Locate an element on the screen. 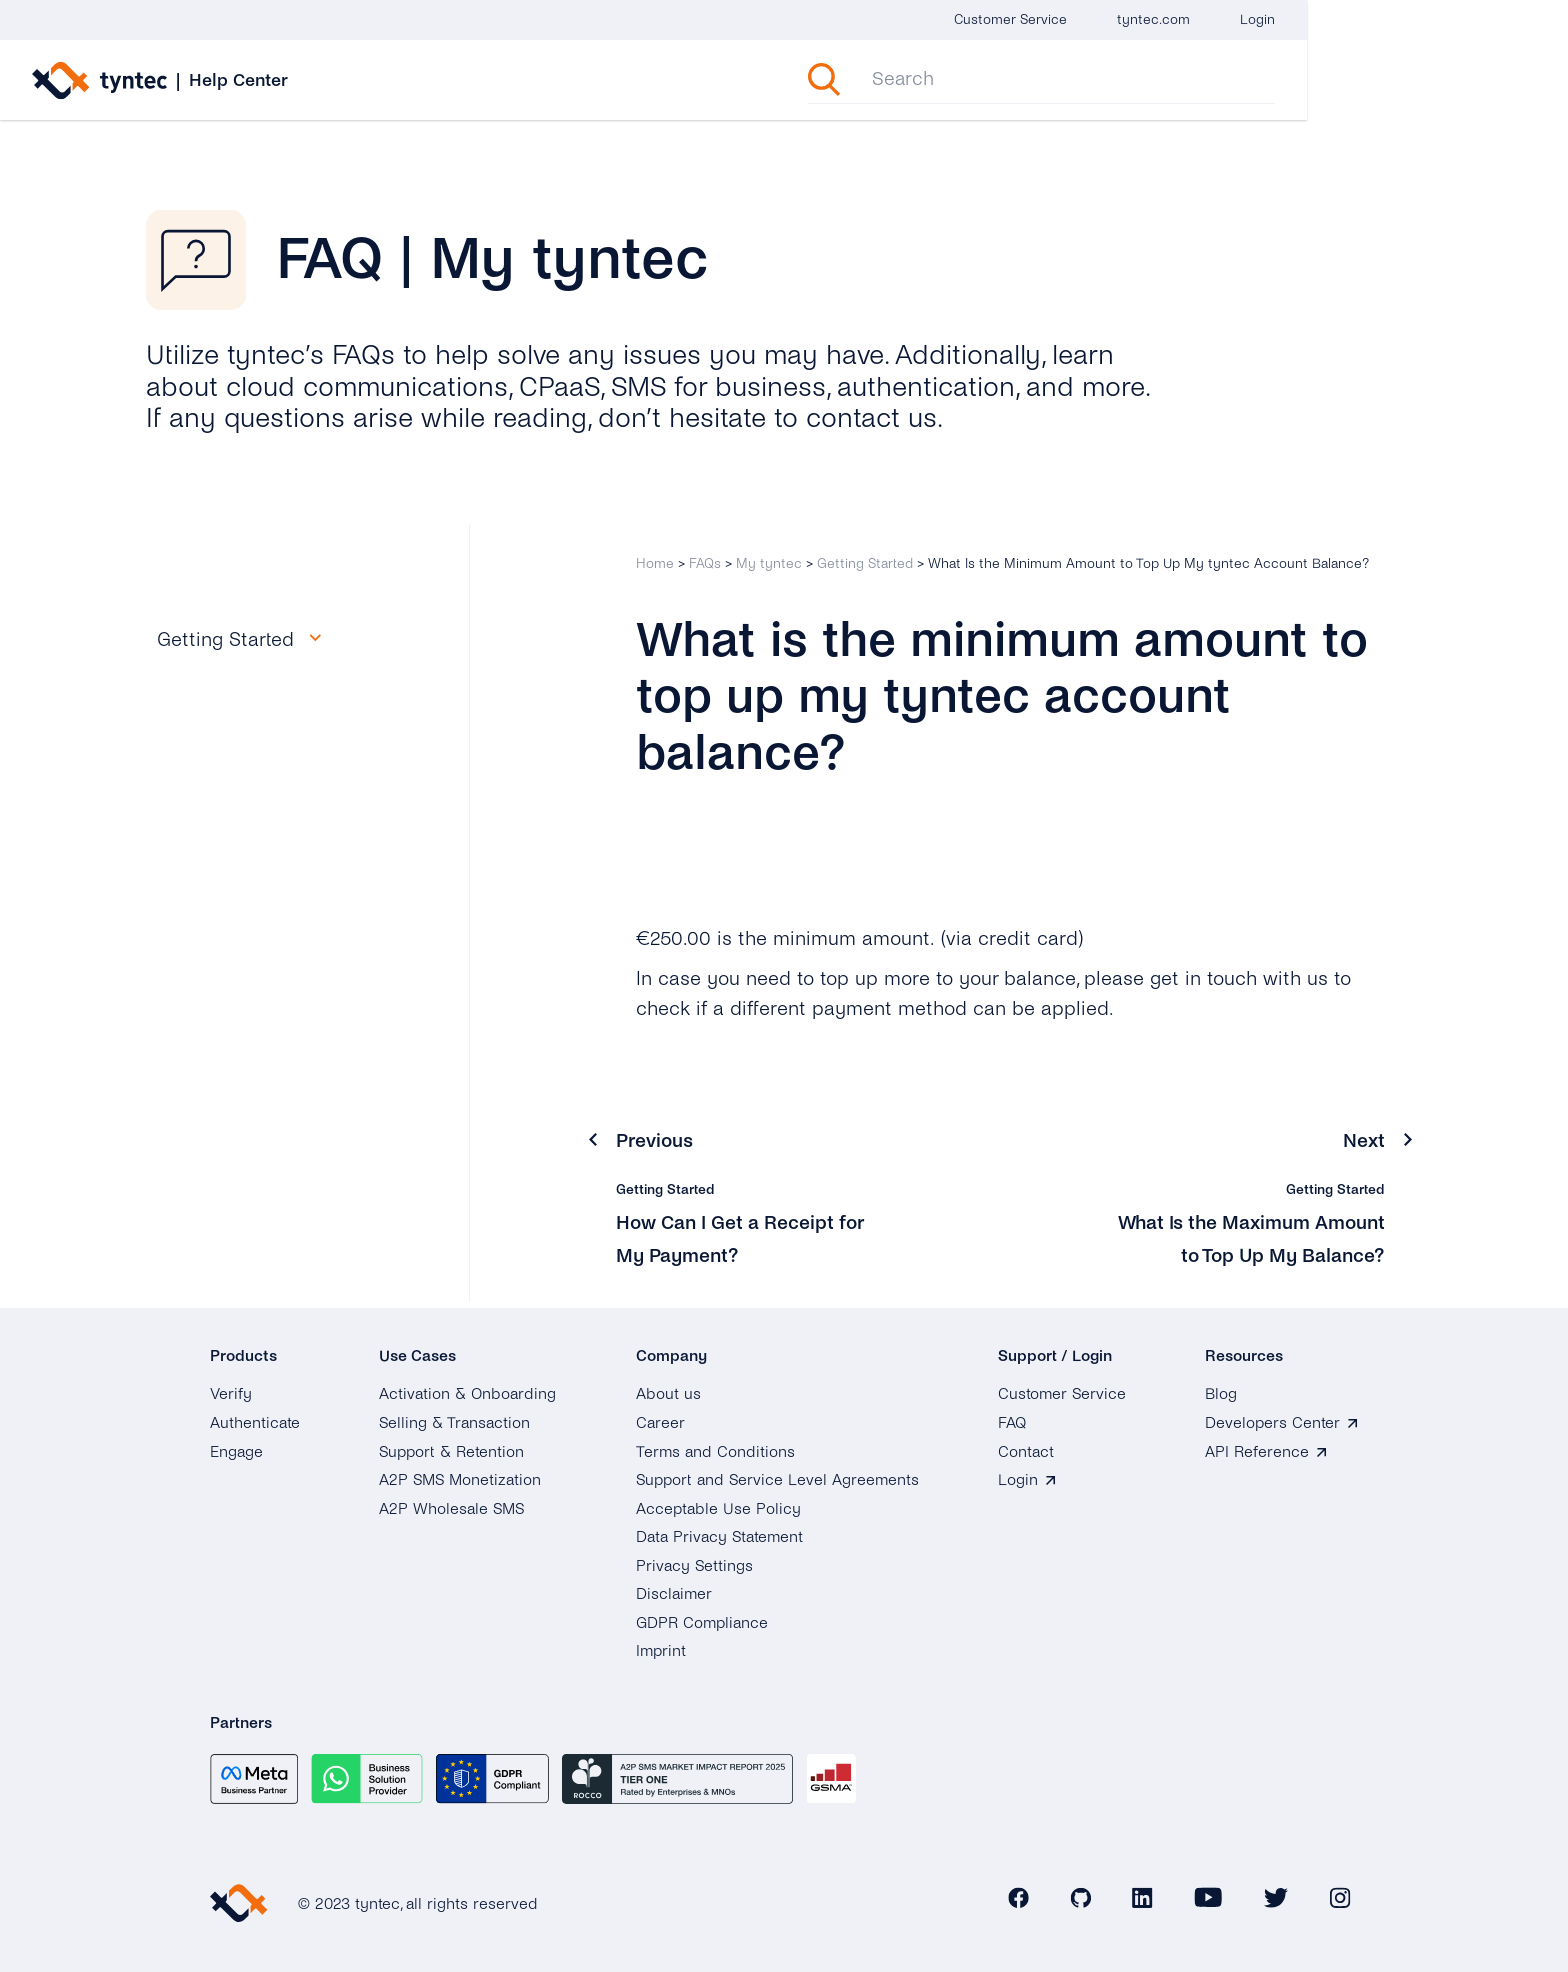 This screenshot has width=1568, height=1972. My tyntec is located at coordinates (769, 563).